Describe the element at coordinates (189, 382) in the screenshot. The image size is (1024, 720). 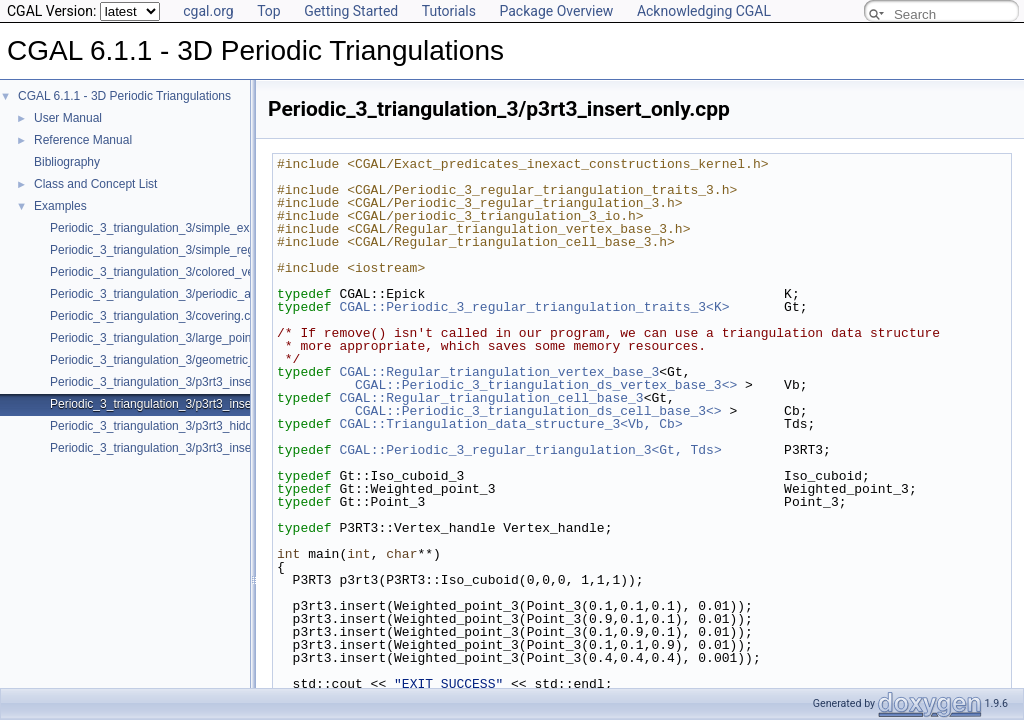
I see `Periodic_3_triangulation_3/p3rt3_insert_remove.cpp` at that location.